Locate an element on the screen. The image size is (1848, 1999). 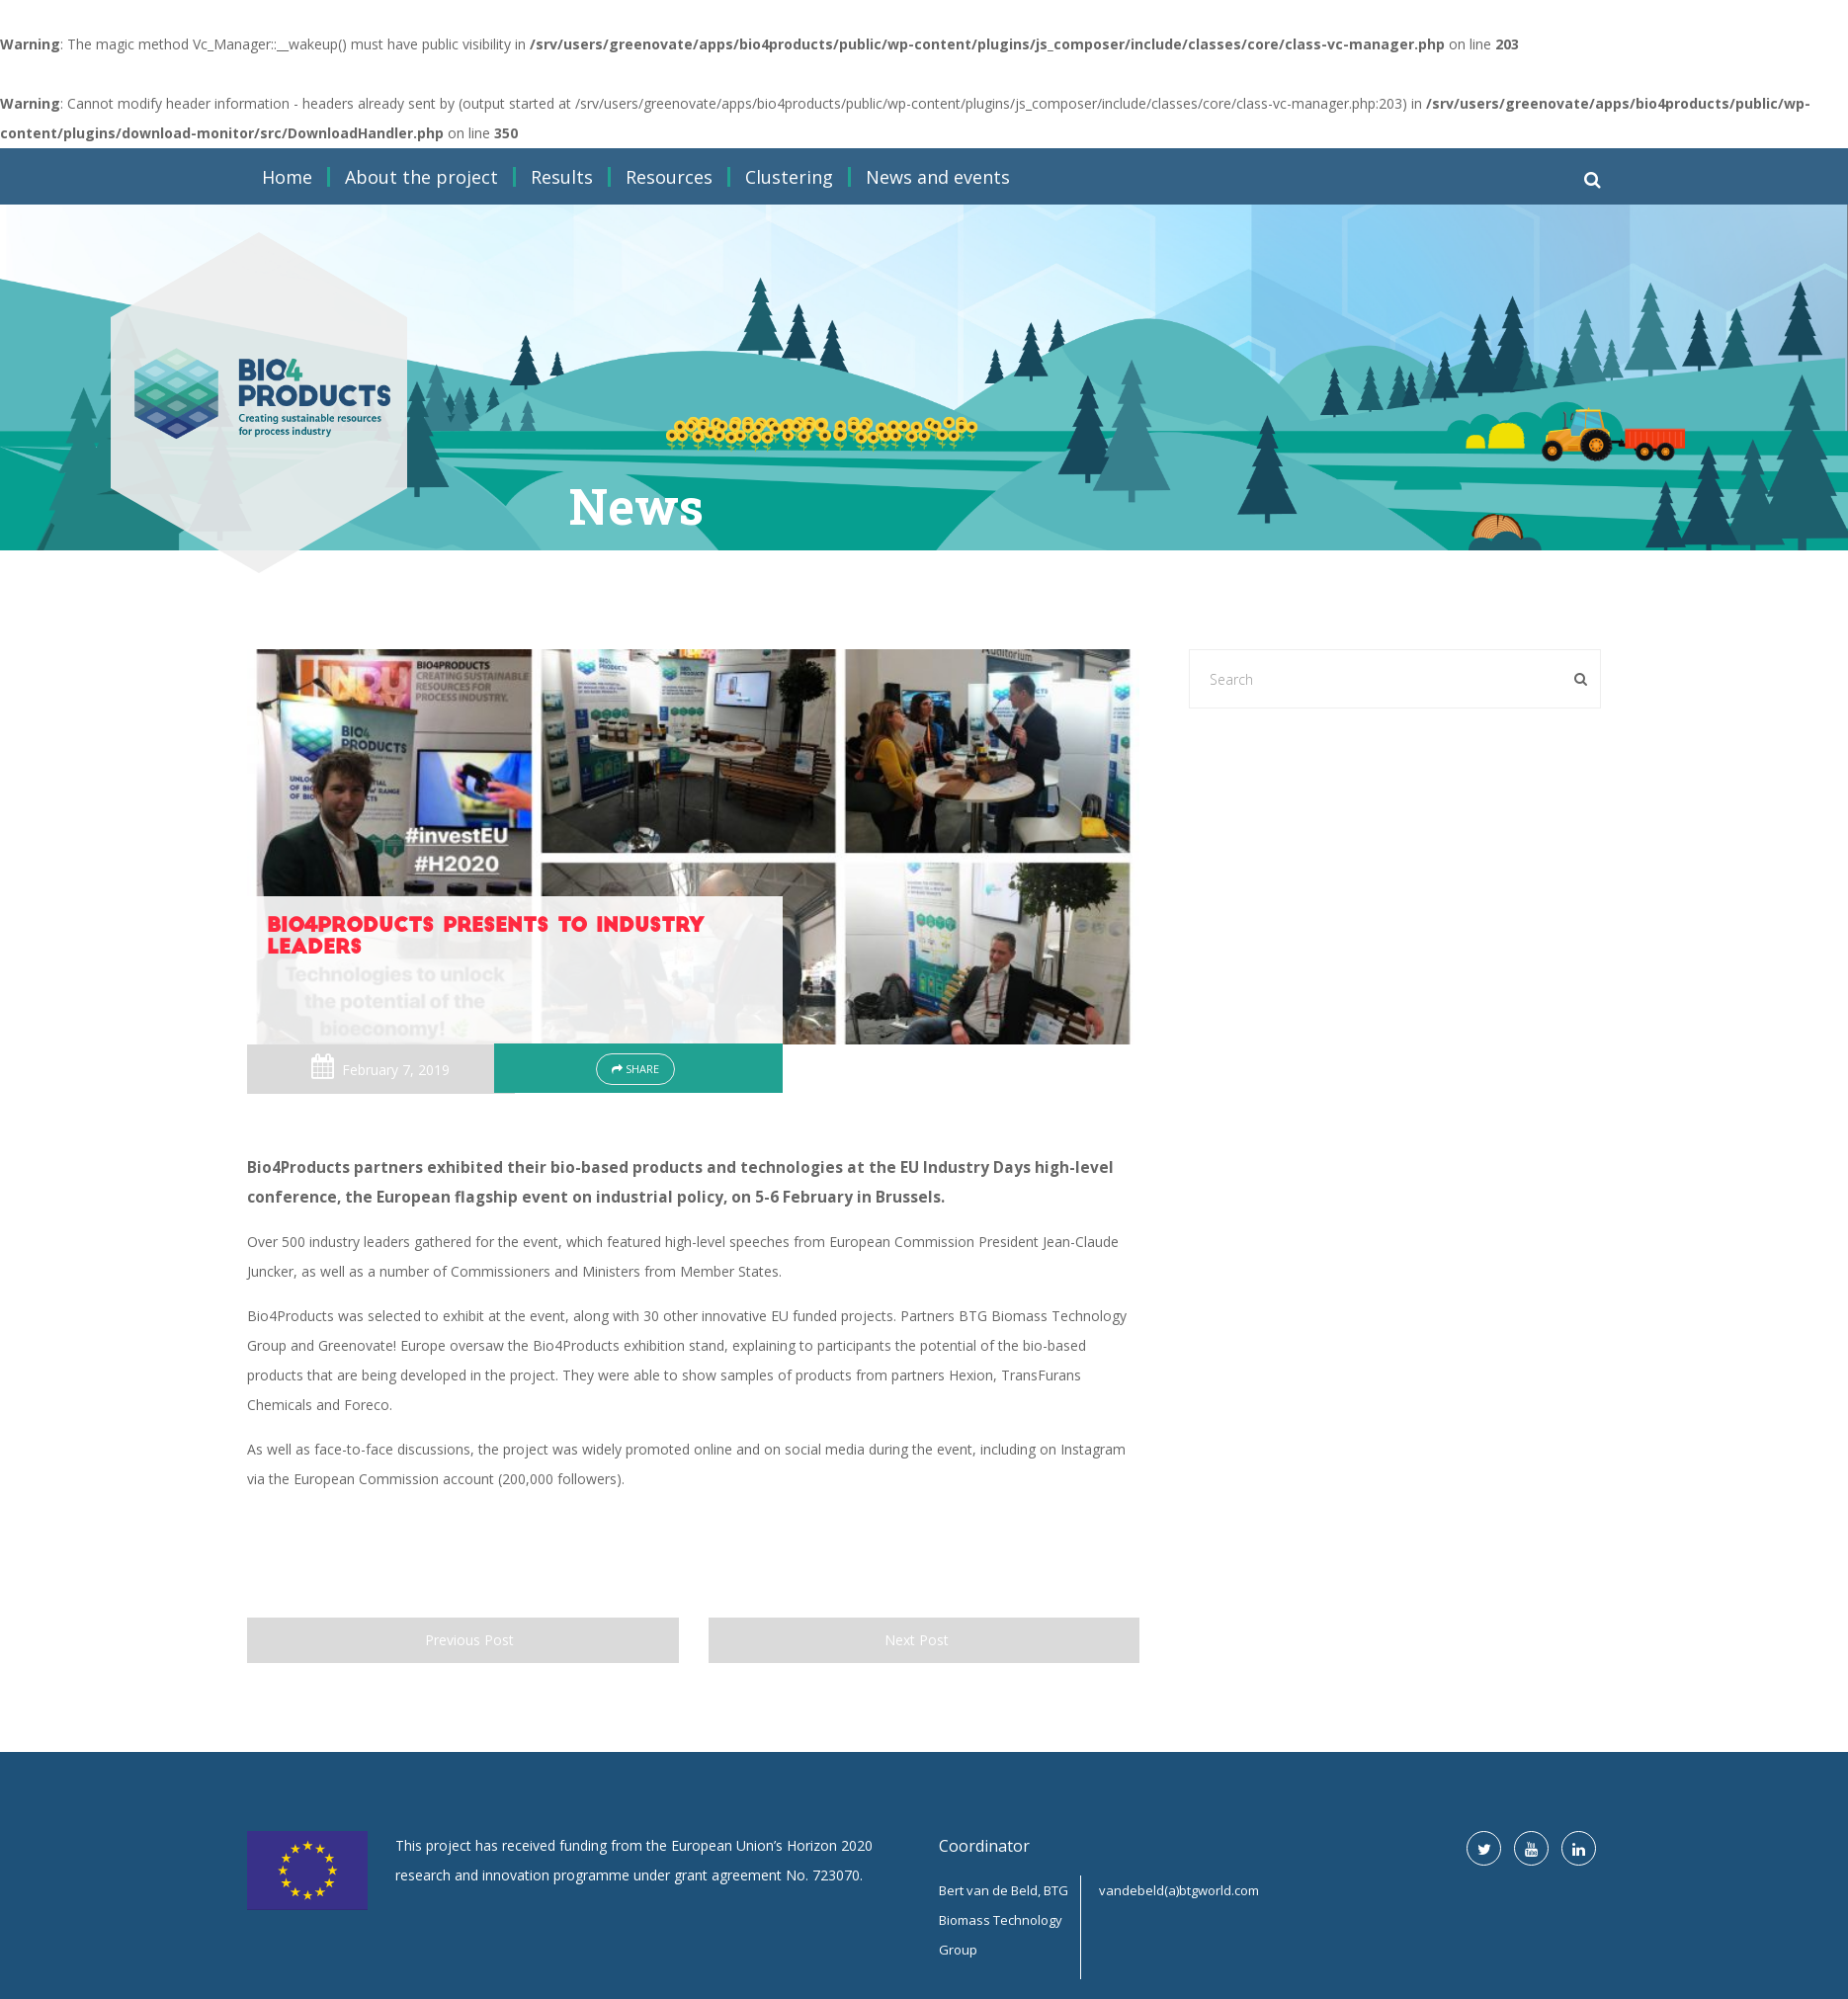
Clustering is located at coordinates (789, 177).